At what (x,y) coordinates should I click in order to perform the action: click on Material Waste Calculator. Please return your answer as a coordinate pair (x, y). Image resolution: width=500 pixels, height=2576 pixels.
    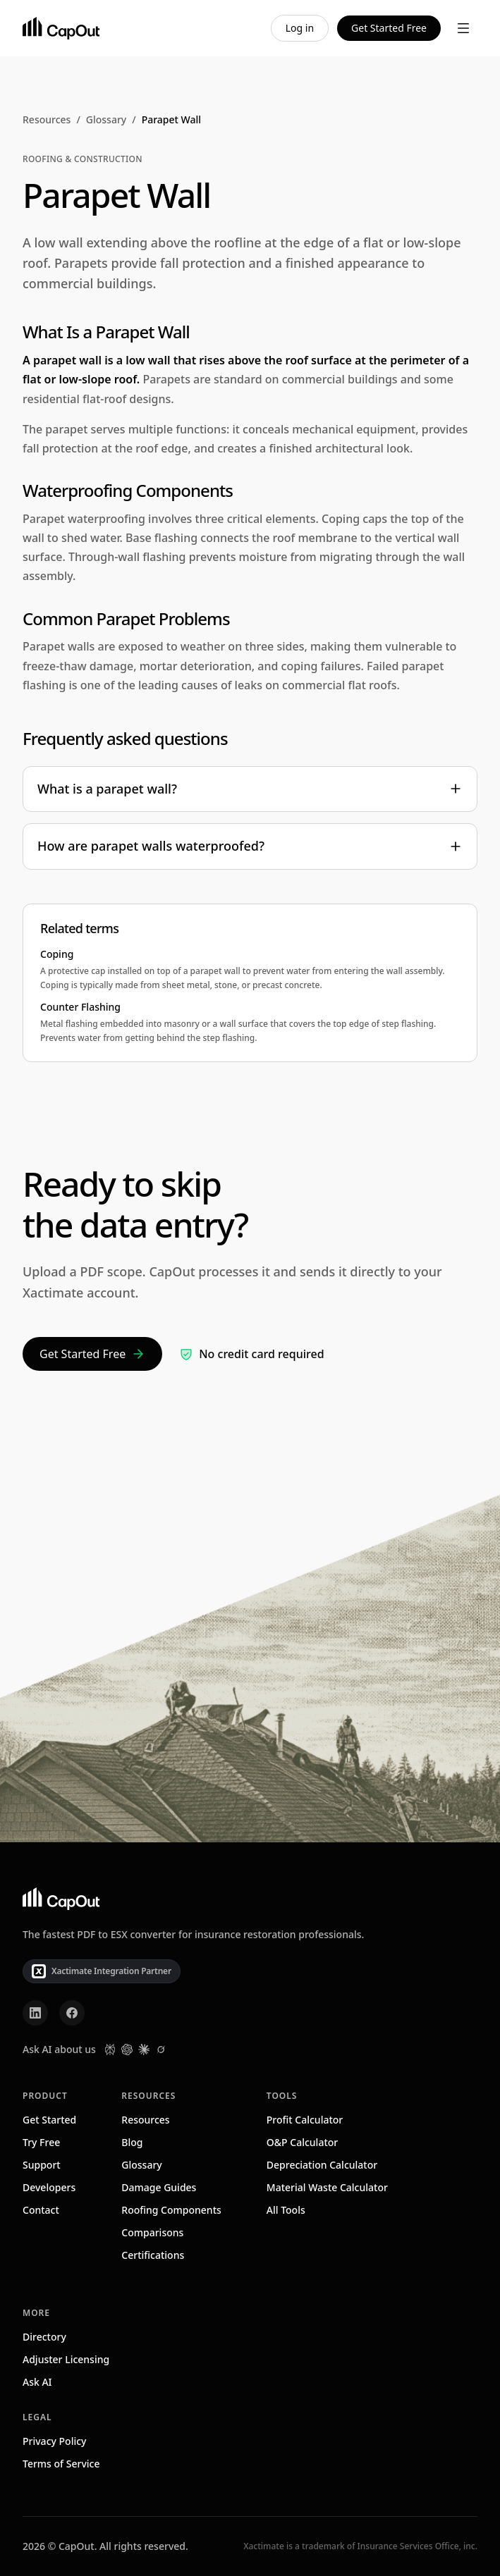
    Looking at the image, I should click on (327, 2187).